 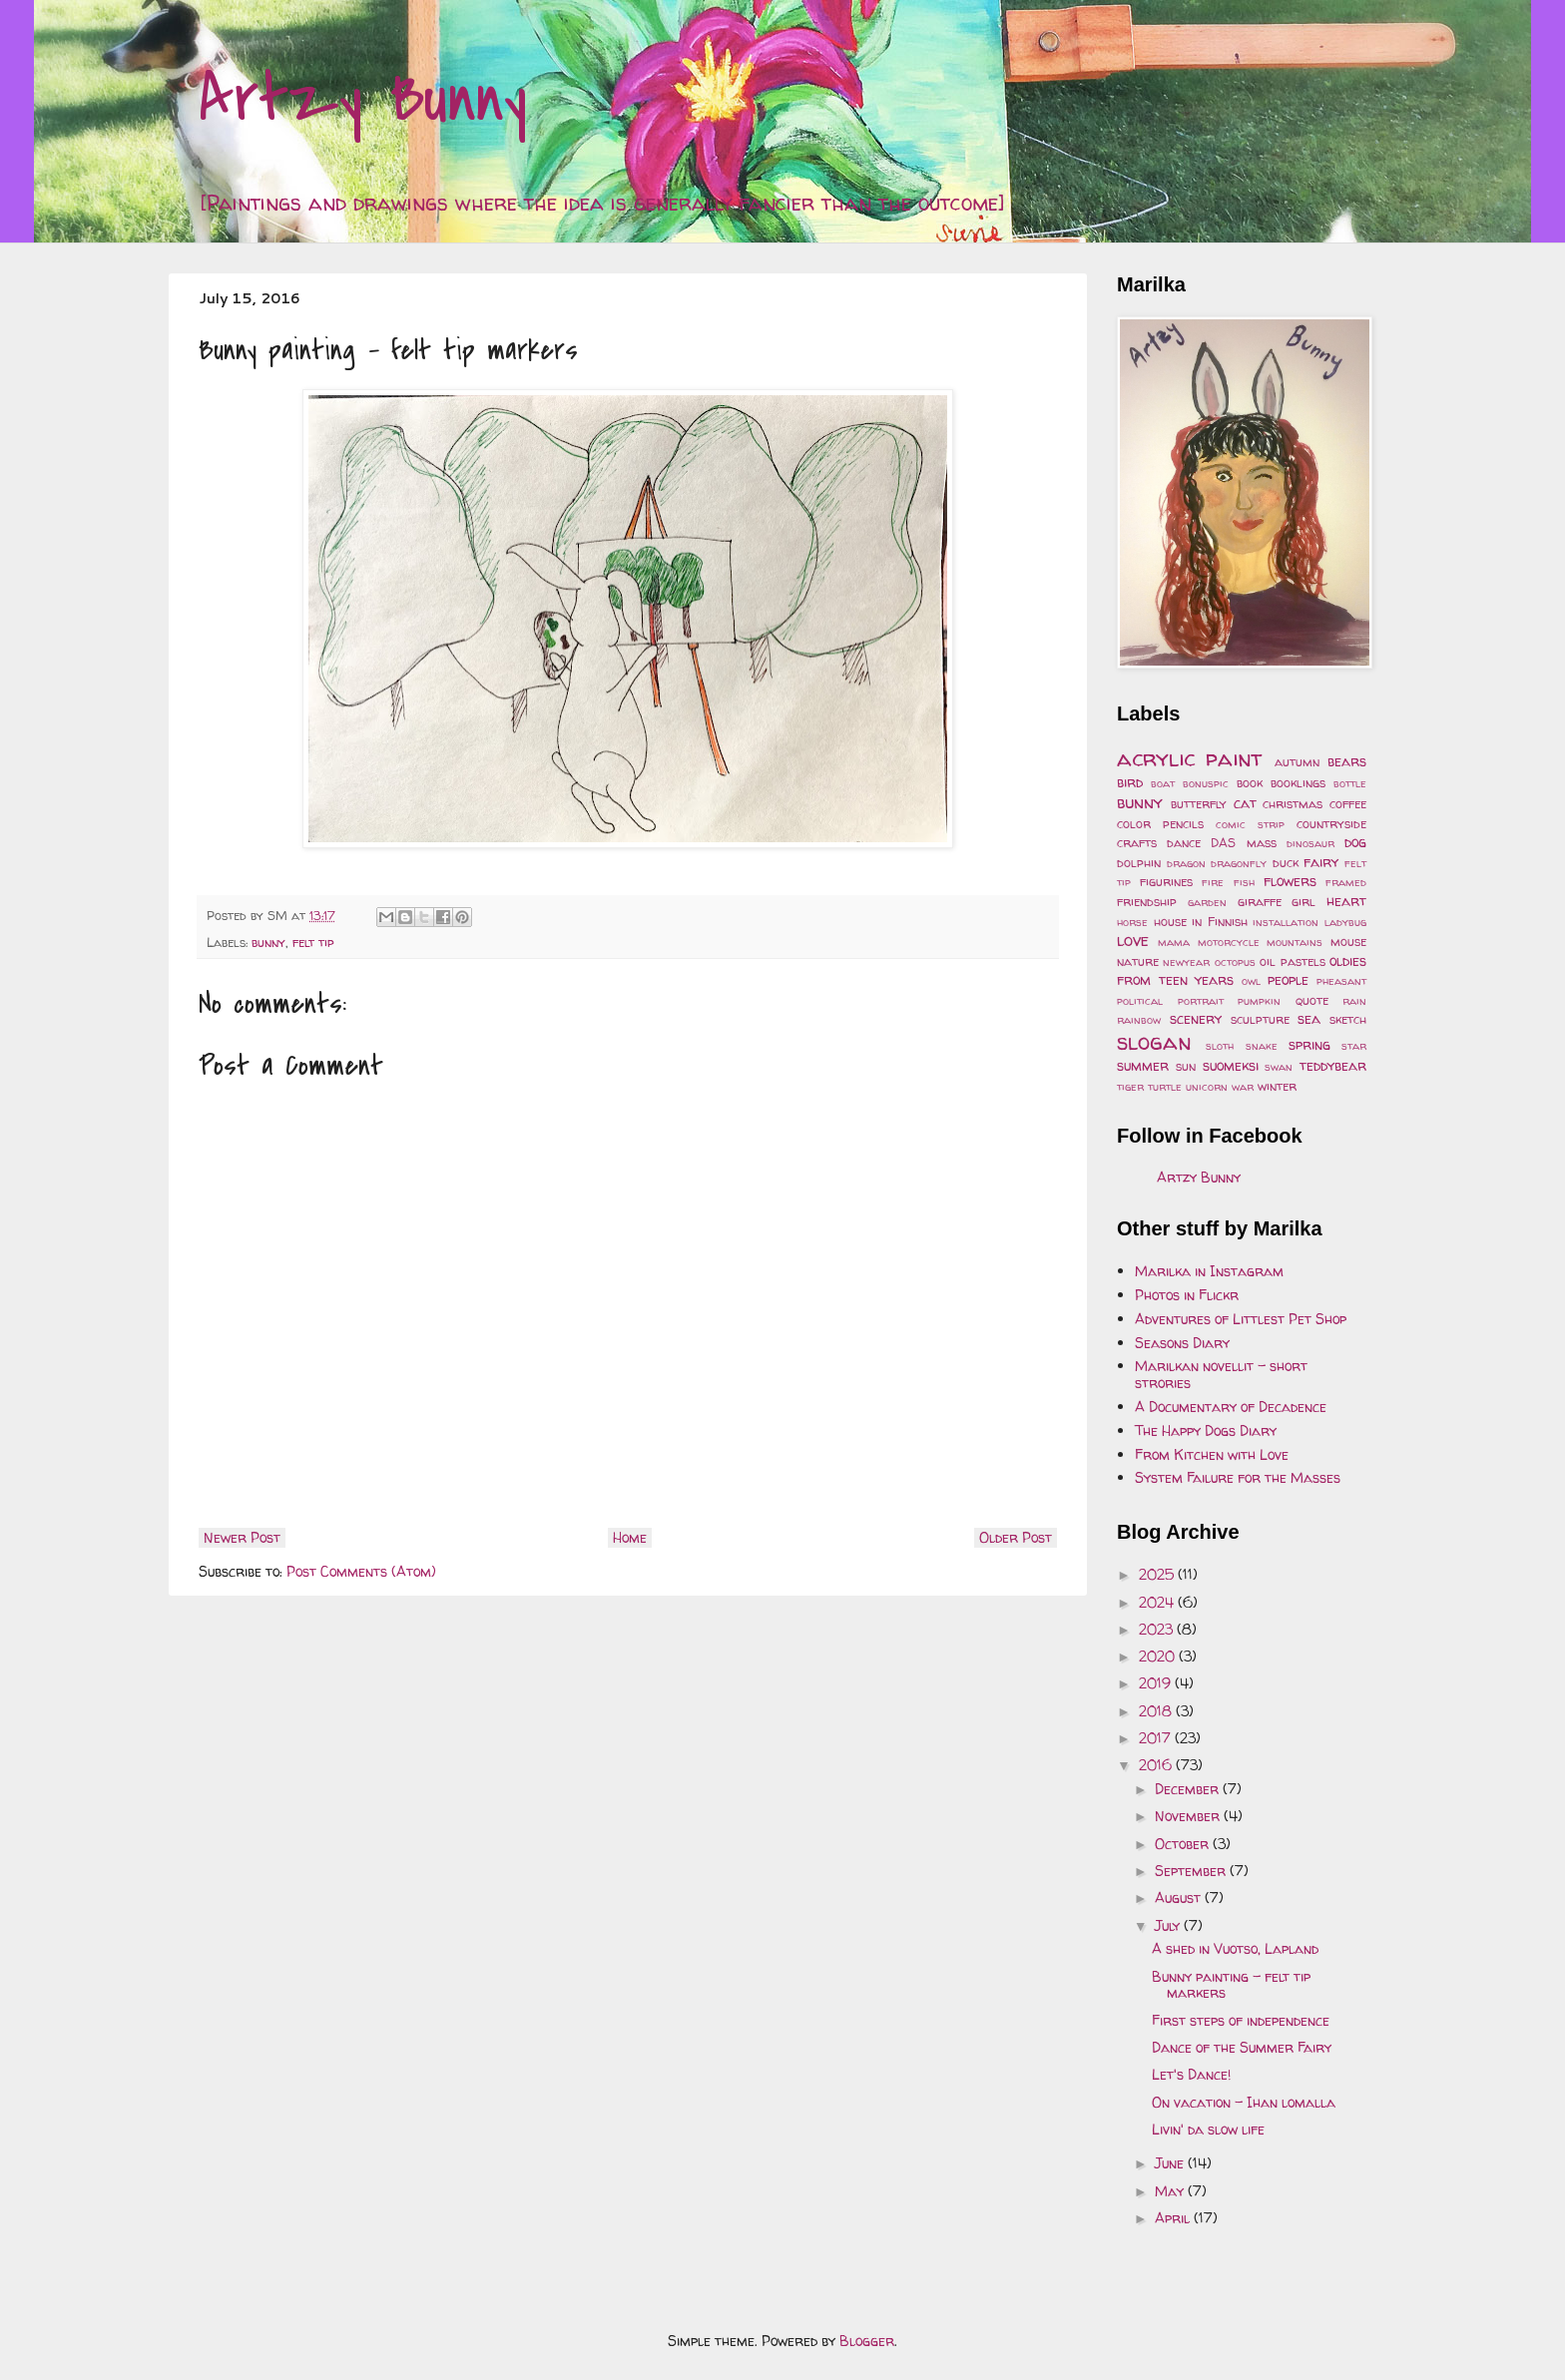 What do you see at coordinates (1345, 922) in the screenshot?
I see `ladybug` at bounding box center [1345, 922].